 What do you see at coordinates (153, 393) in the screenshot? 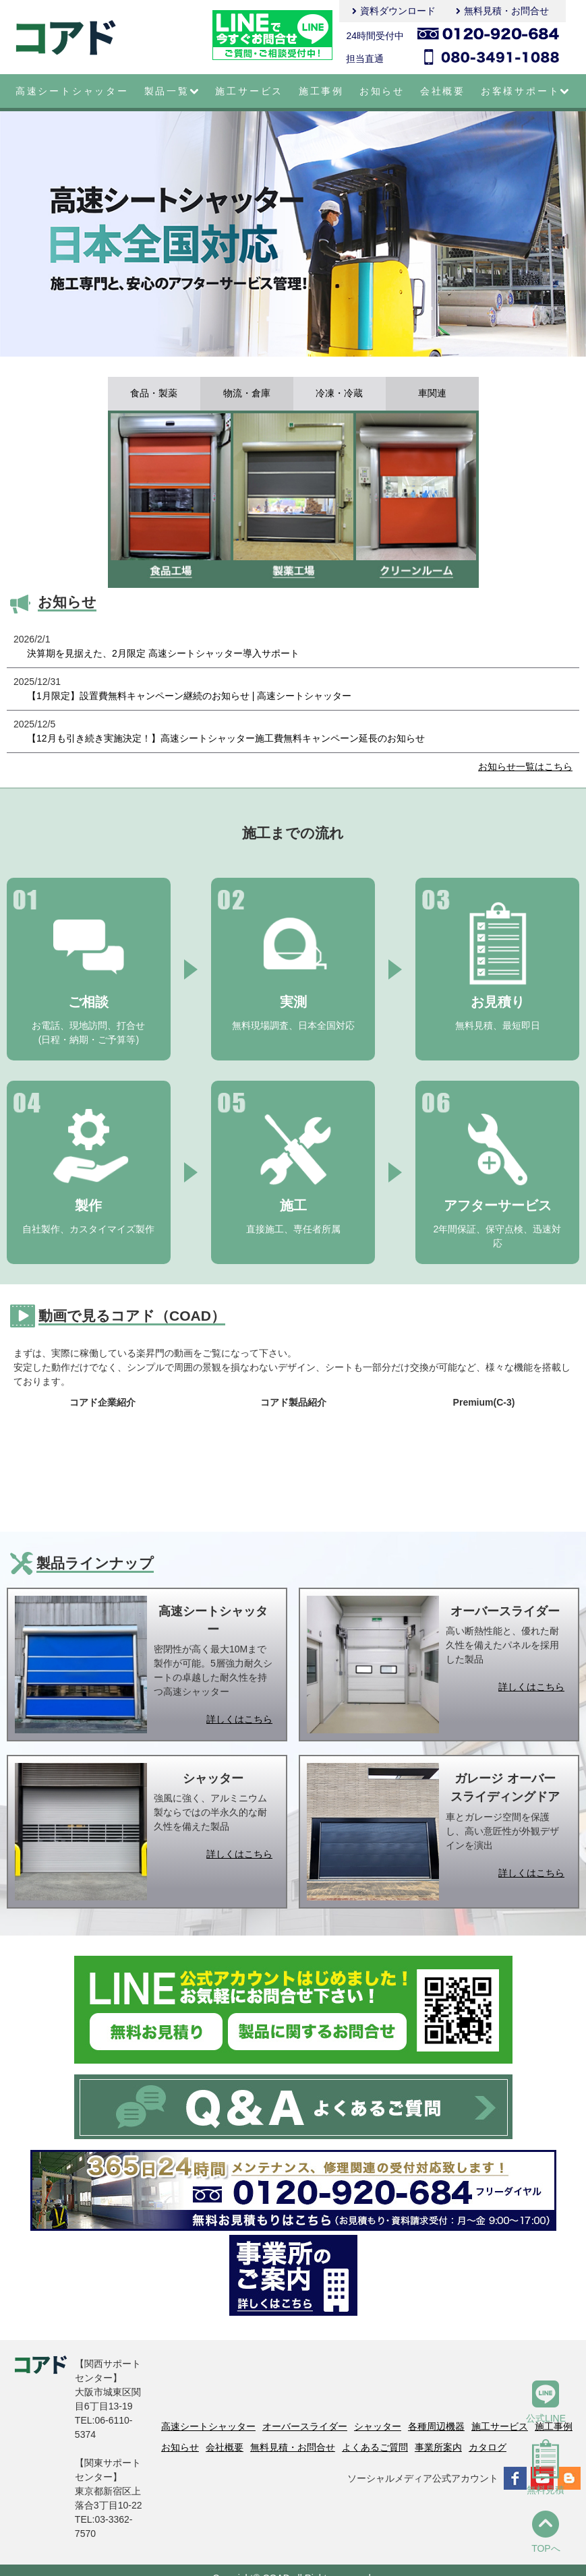
I see `食品・製薬` at bounding box center [153, 393].